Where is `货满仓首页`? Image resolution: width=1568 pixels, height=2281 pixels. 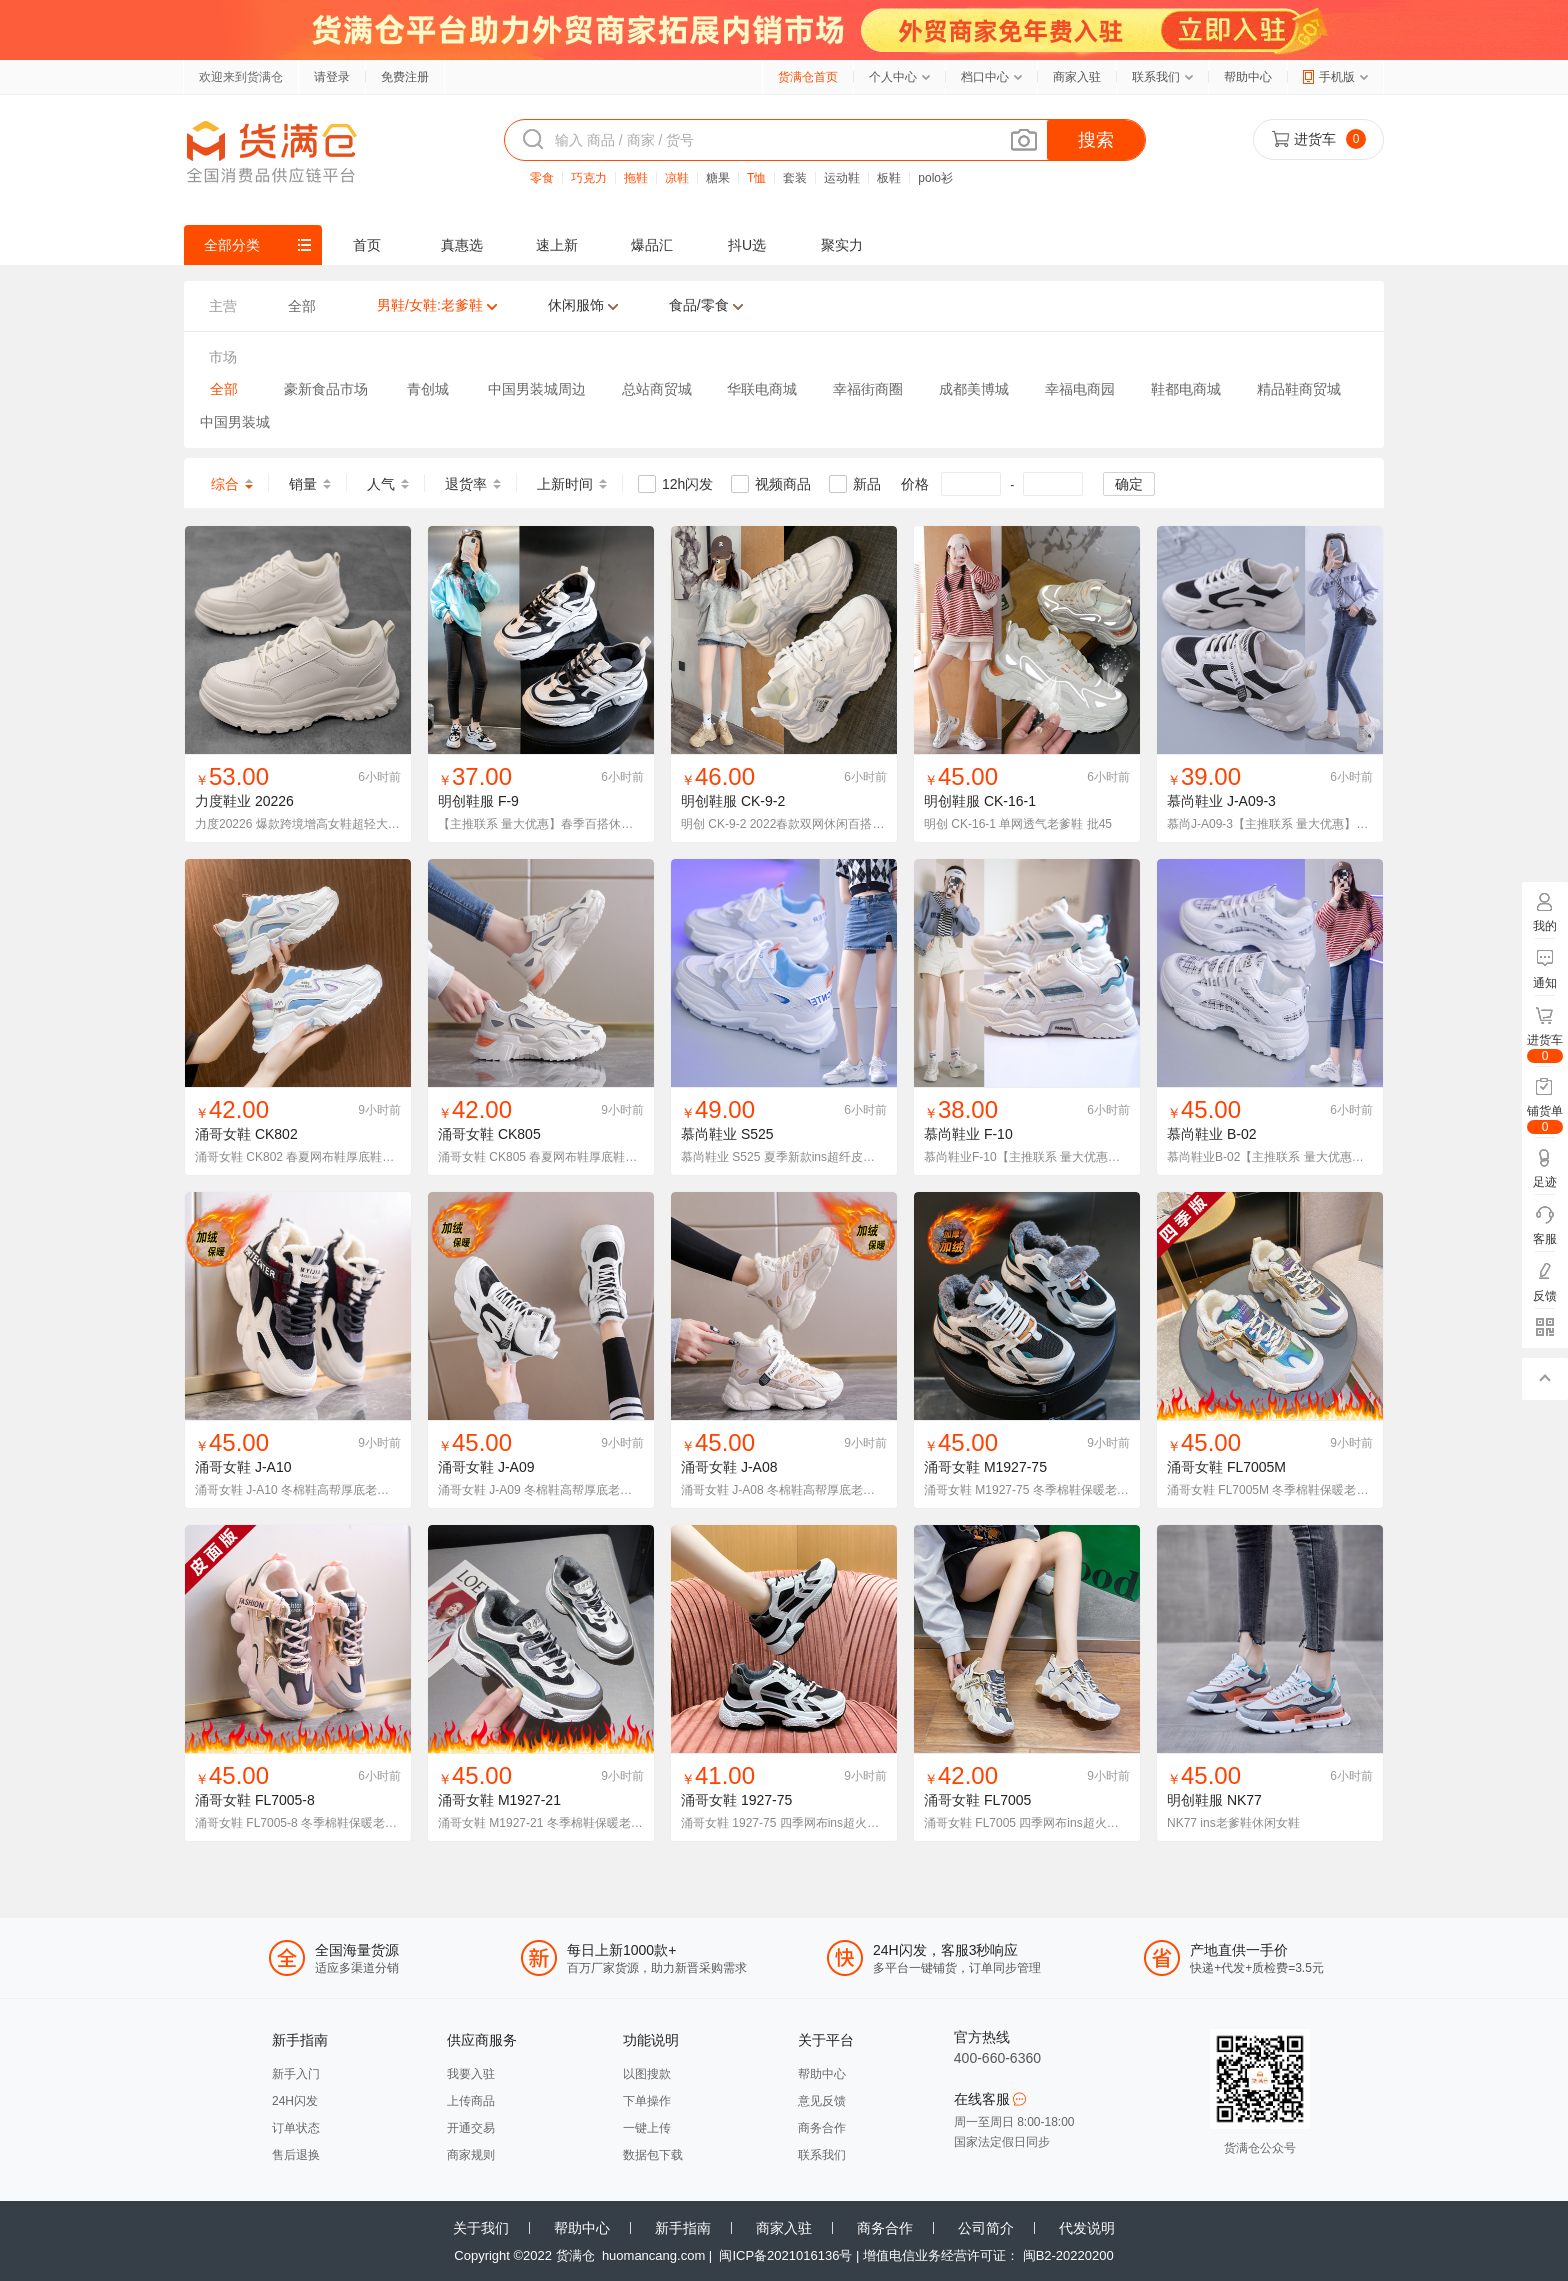 货满仓首页 is located at coordinates (808, 77).